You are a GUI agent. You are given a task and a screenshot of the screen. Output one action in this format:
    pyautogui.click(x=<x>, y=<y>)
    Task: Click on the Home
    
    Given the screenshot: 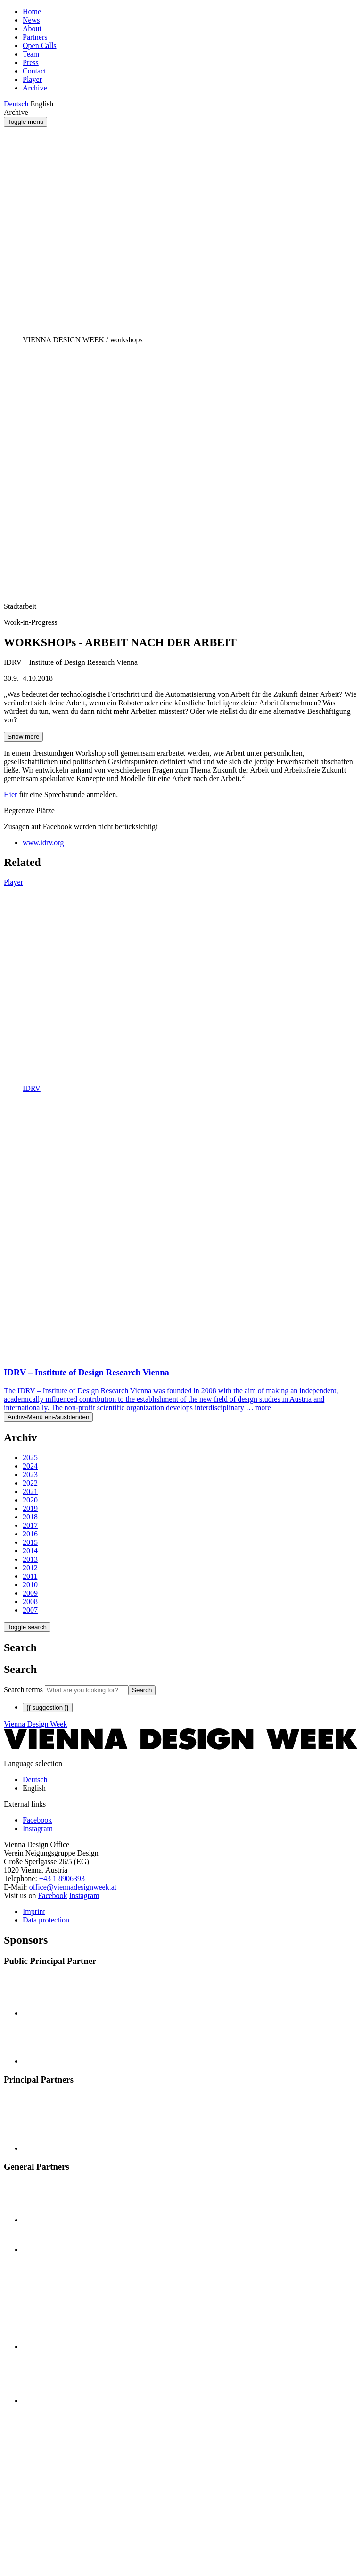 What is the action you would take?
    pyautogui.click(x=32, y=12)
    